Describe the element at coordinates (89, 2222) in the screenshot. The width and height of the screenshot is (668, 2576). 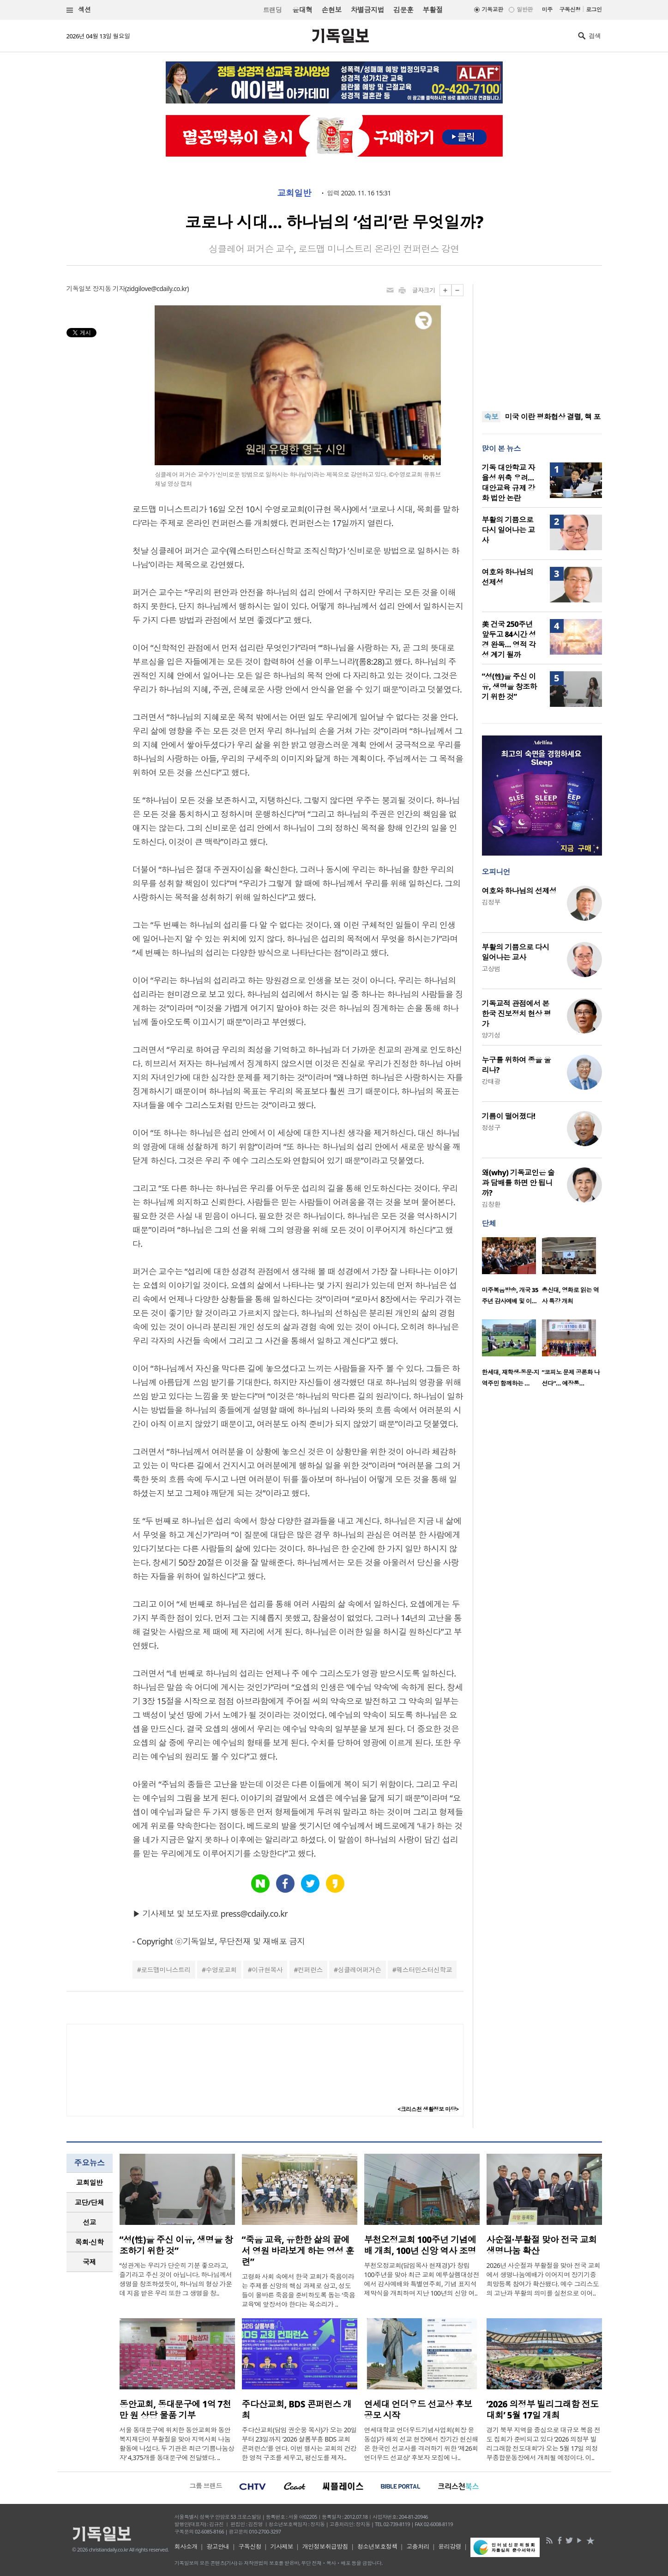
I see `선교 [presentation]` at that location.